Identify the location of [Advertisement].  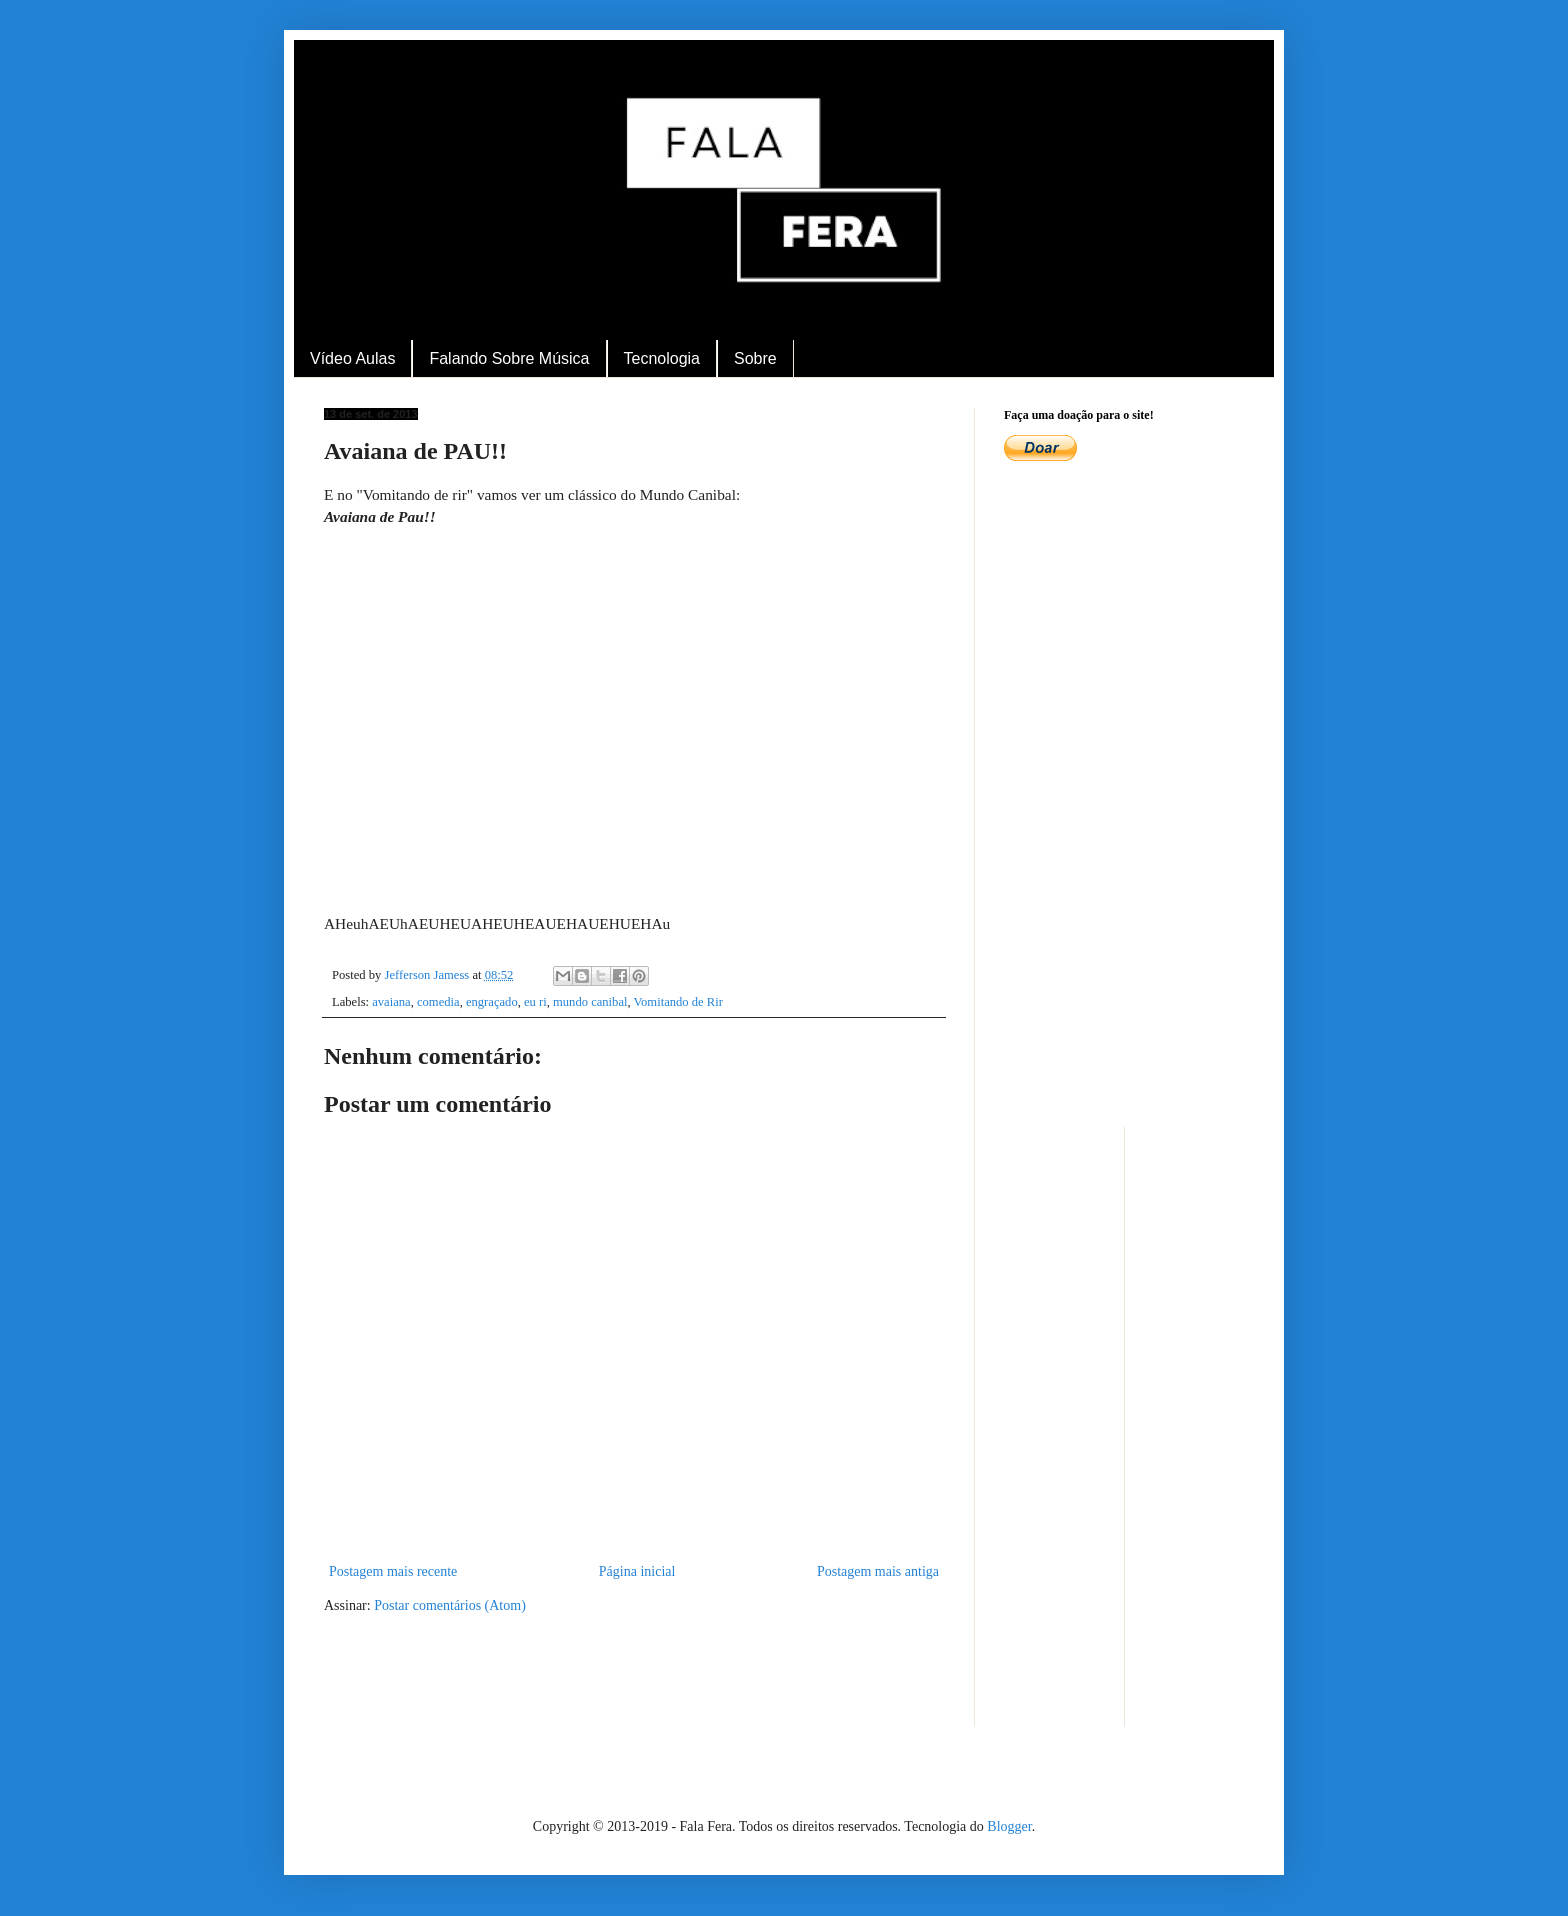
(1124, 797).